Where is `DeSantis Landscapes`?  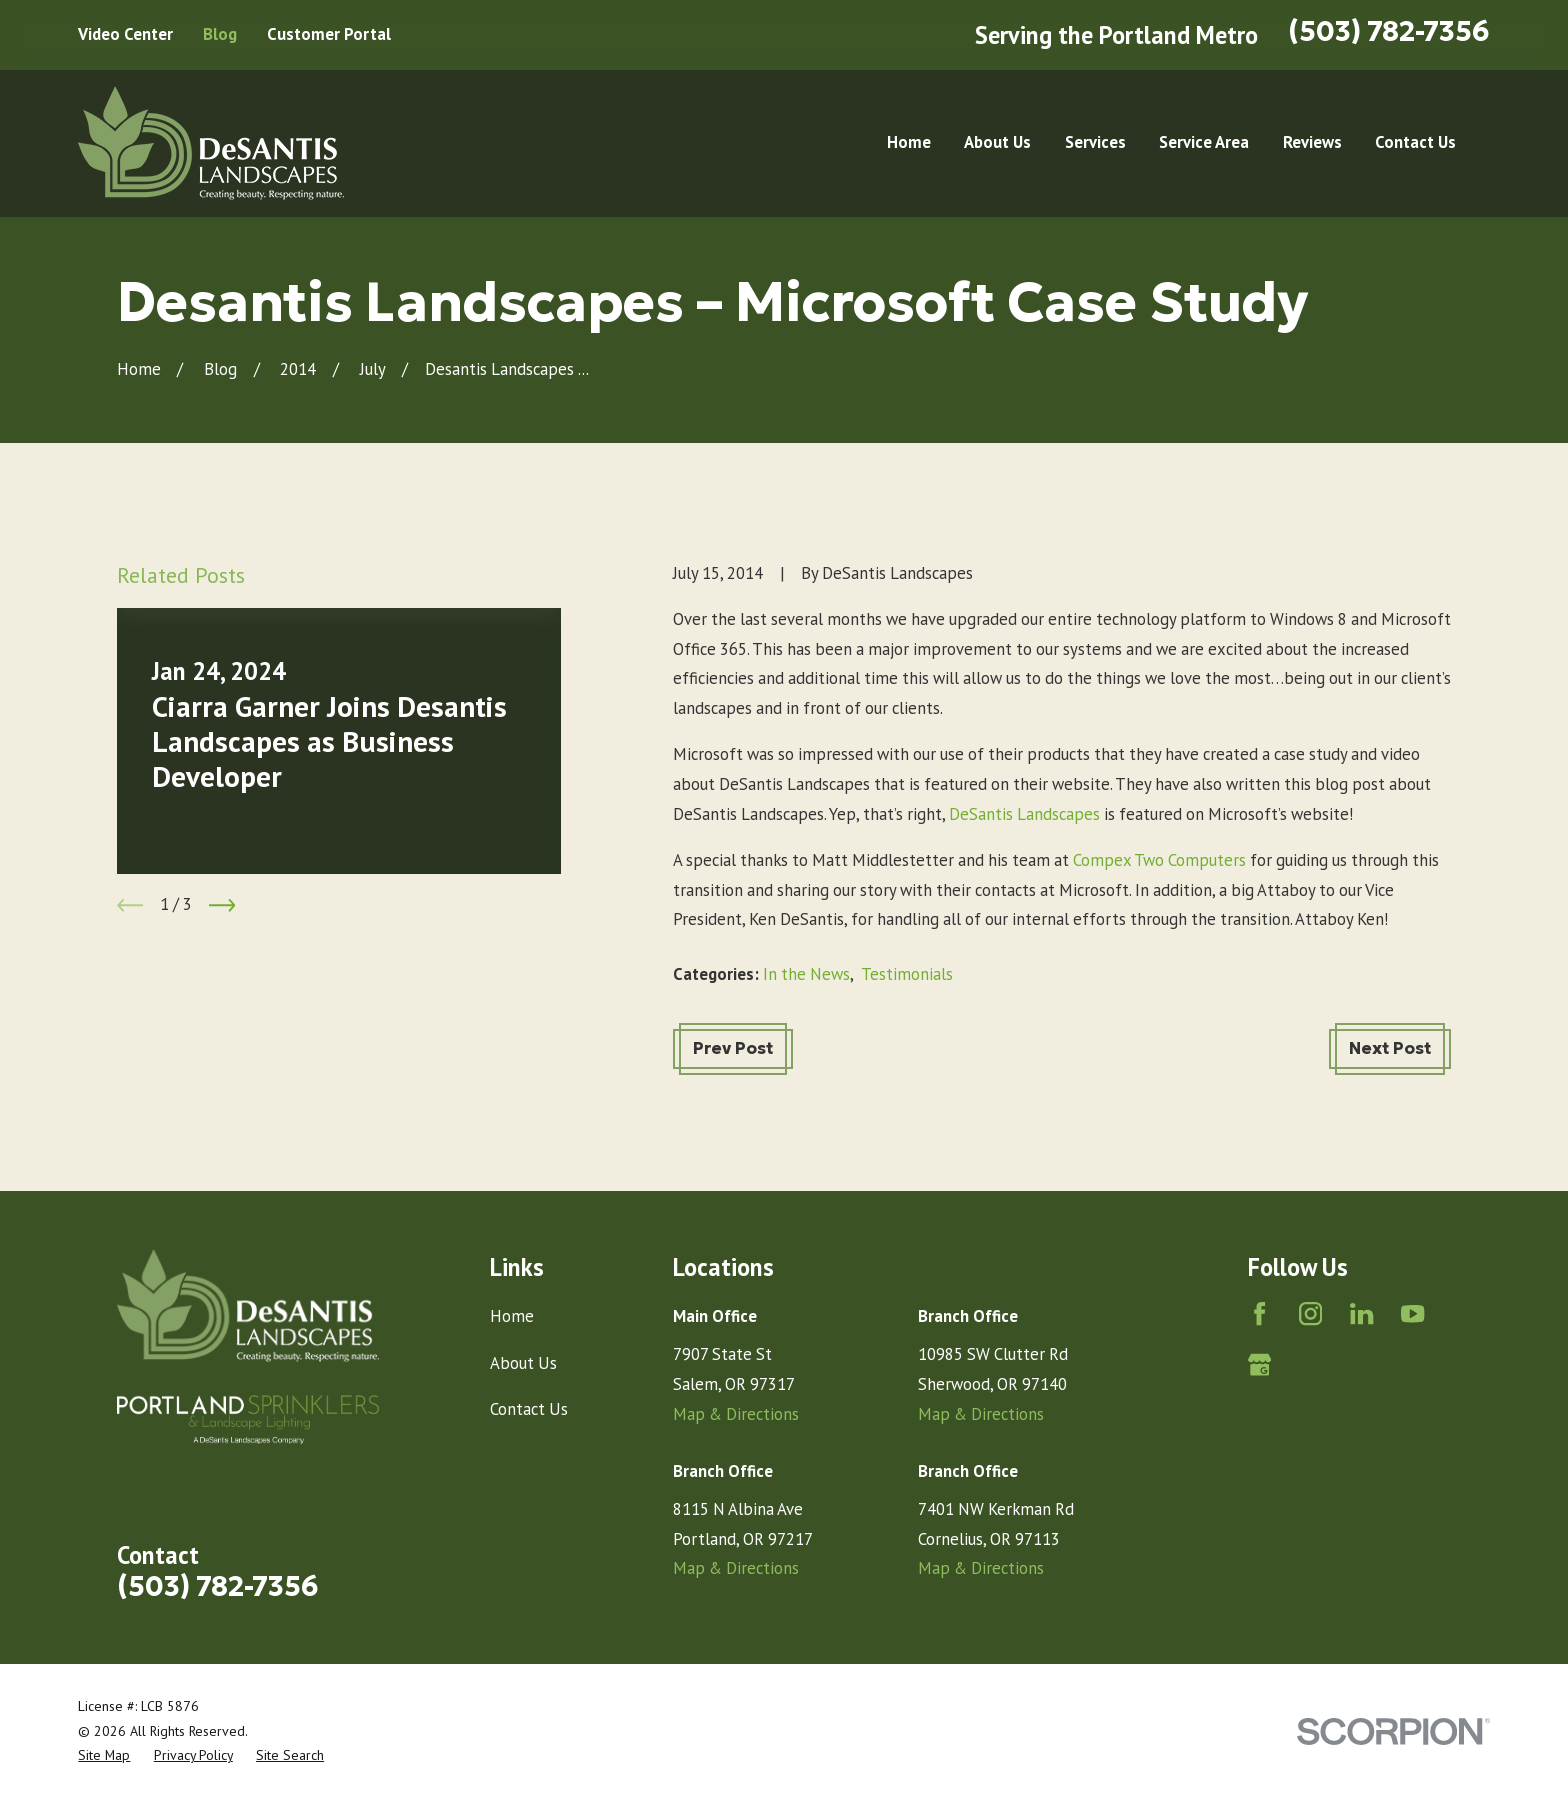 DeSantis Landscapes is located at coordinates (1026, 814).